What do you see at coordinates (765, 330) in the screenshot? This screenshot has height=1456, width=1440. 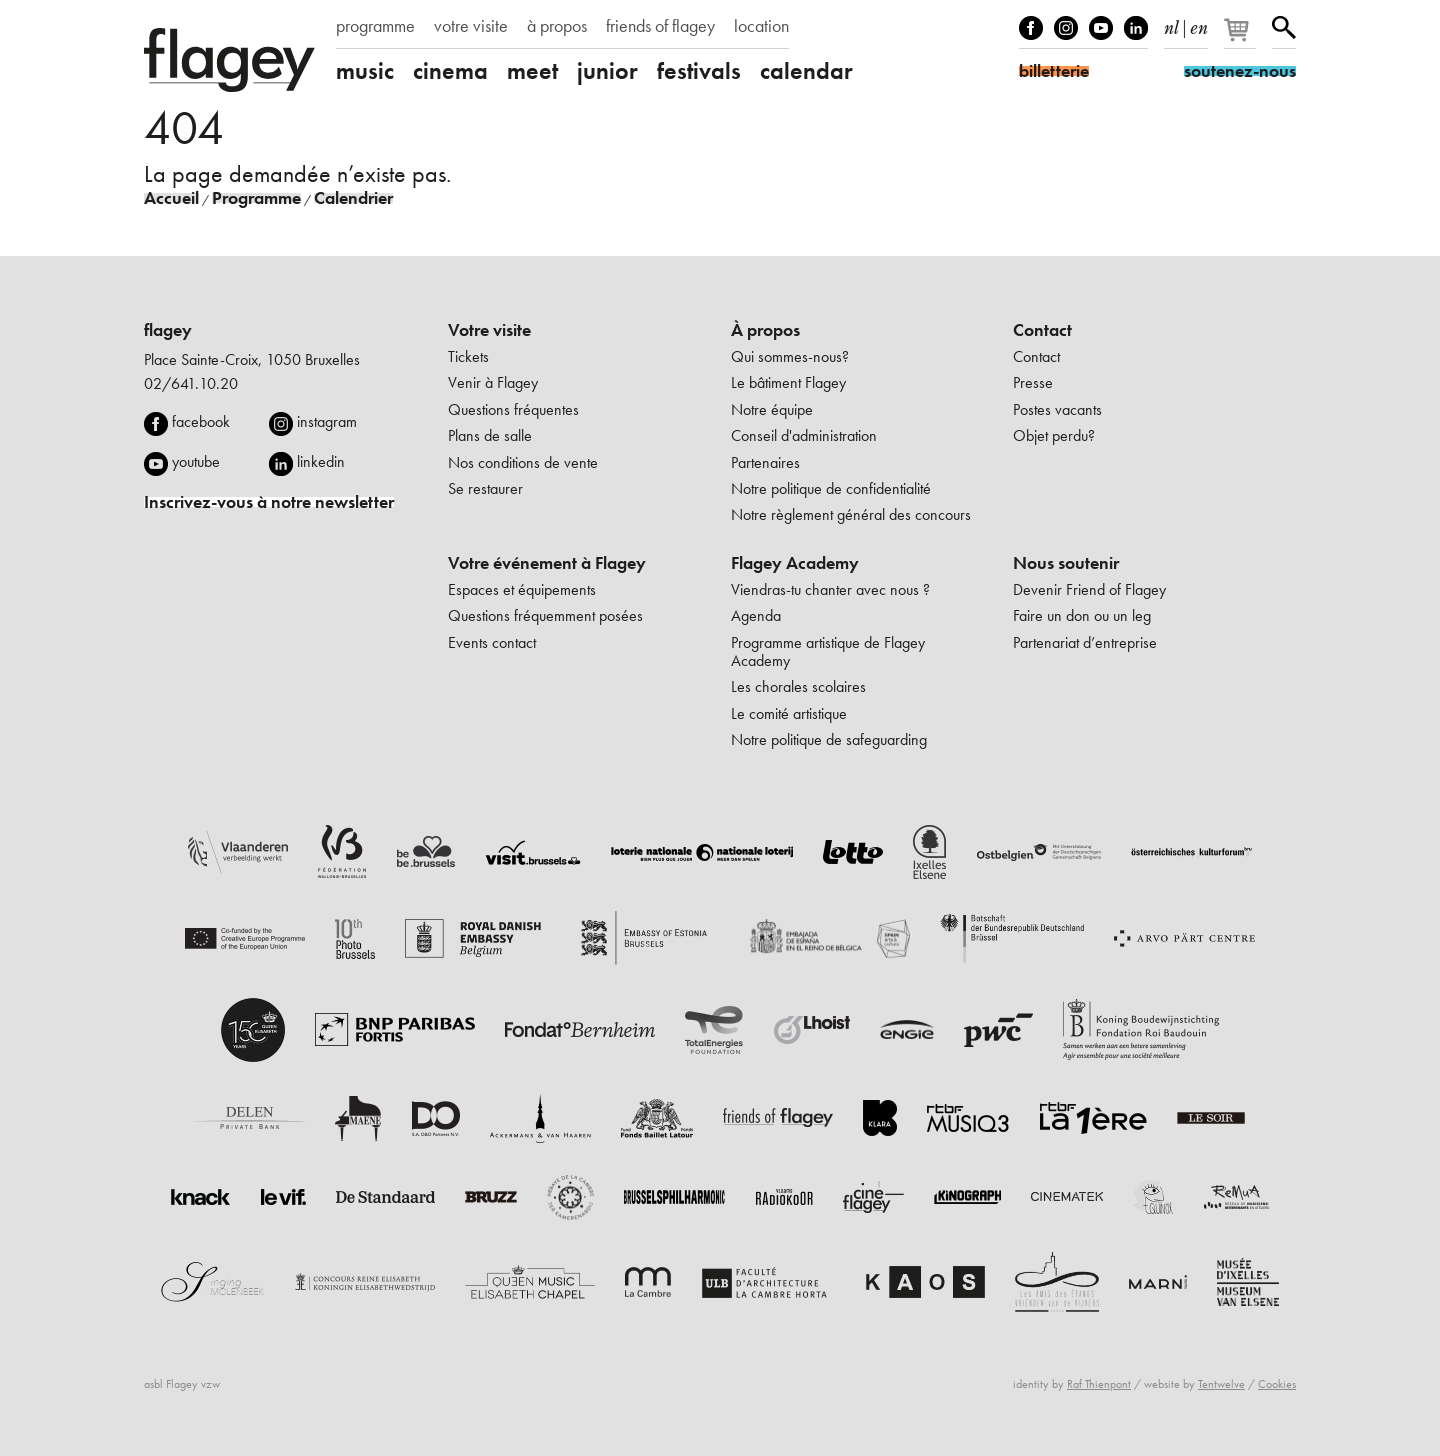 I see `À propos` at bounding box center [765, 330].